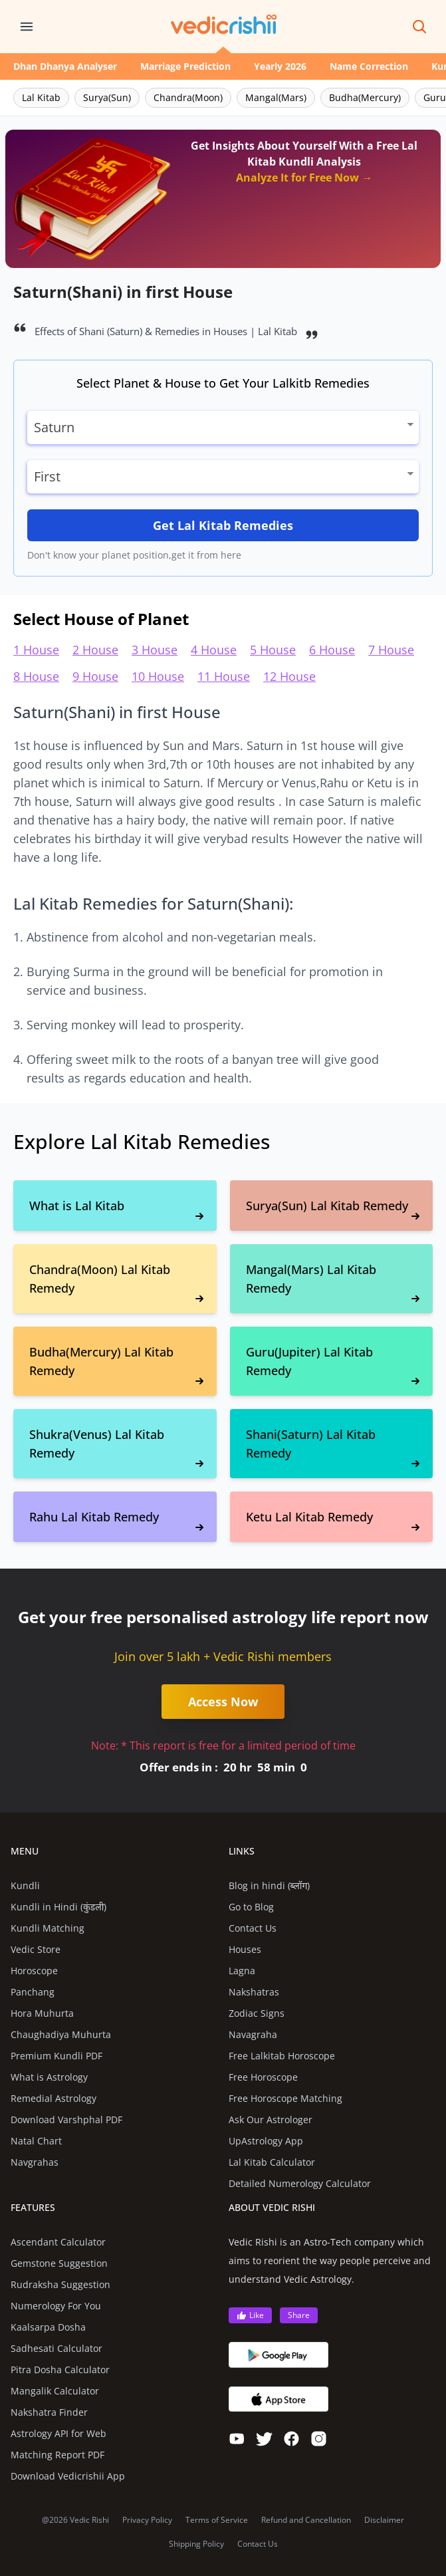 The image size is (446, 2576). I want to click on Kaalsarpa Dosha, so click(48, 2327).